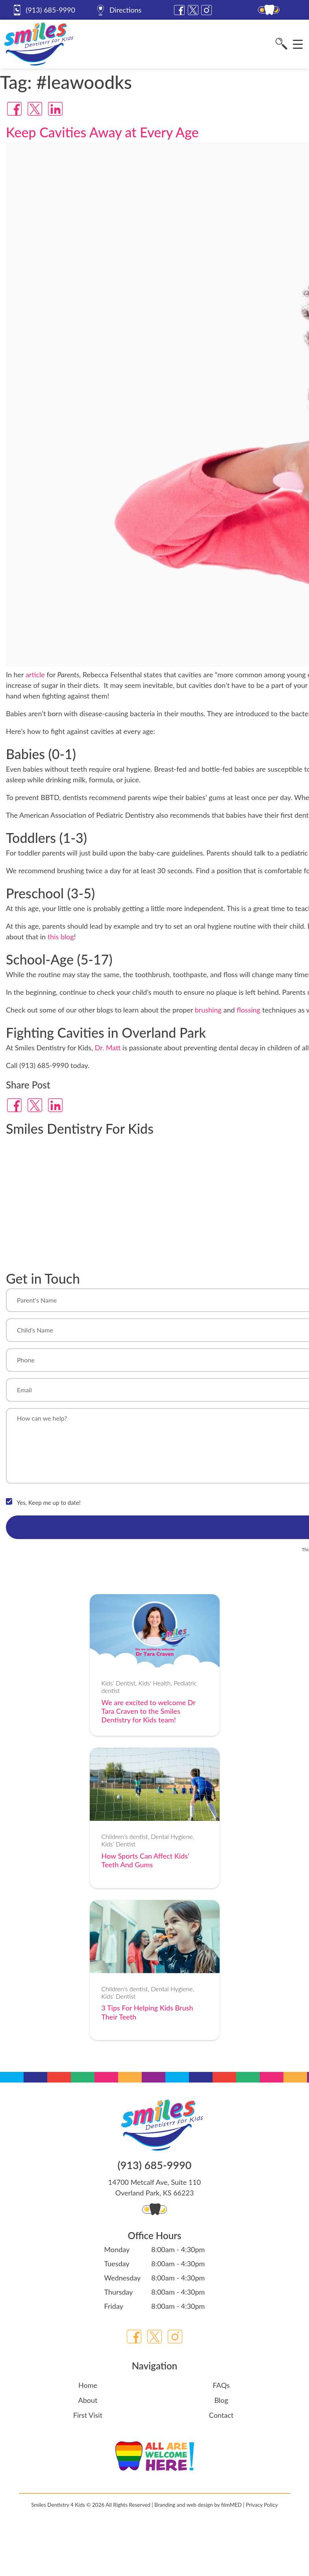 The height and width of the screenshot is (2576, 309). Describe the element at coordinates (87, 2415) in the screenshot. I see `First Visit` at that location.